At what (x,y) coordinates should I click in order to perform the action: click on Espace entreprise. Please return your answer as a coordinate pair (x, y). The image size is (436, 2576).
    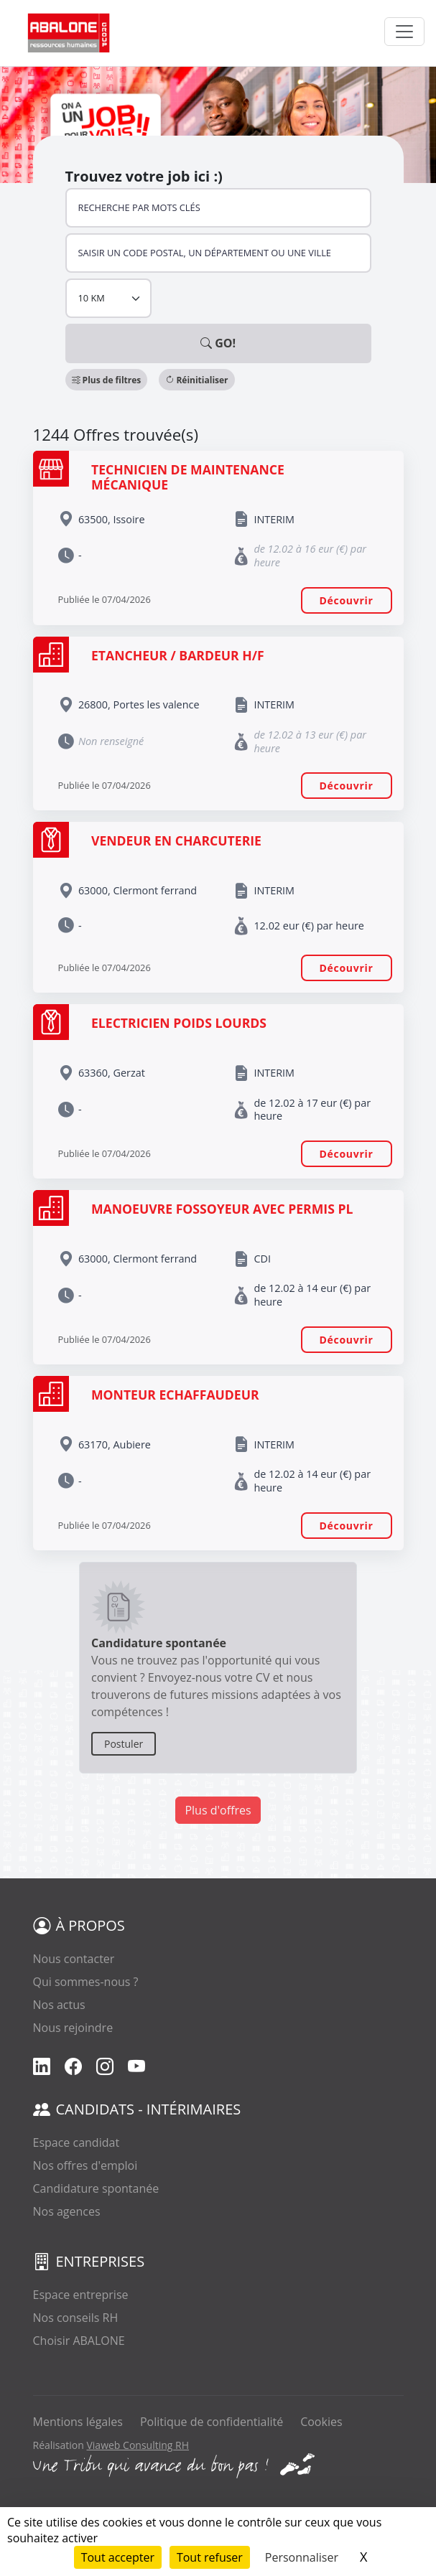
    Looking at the image, I should click on (81, 2295).